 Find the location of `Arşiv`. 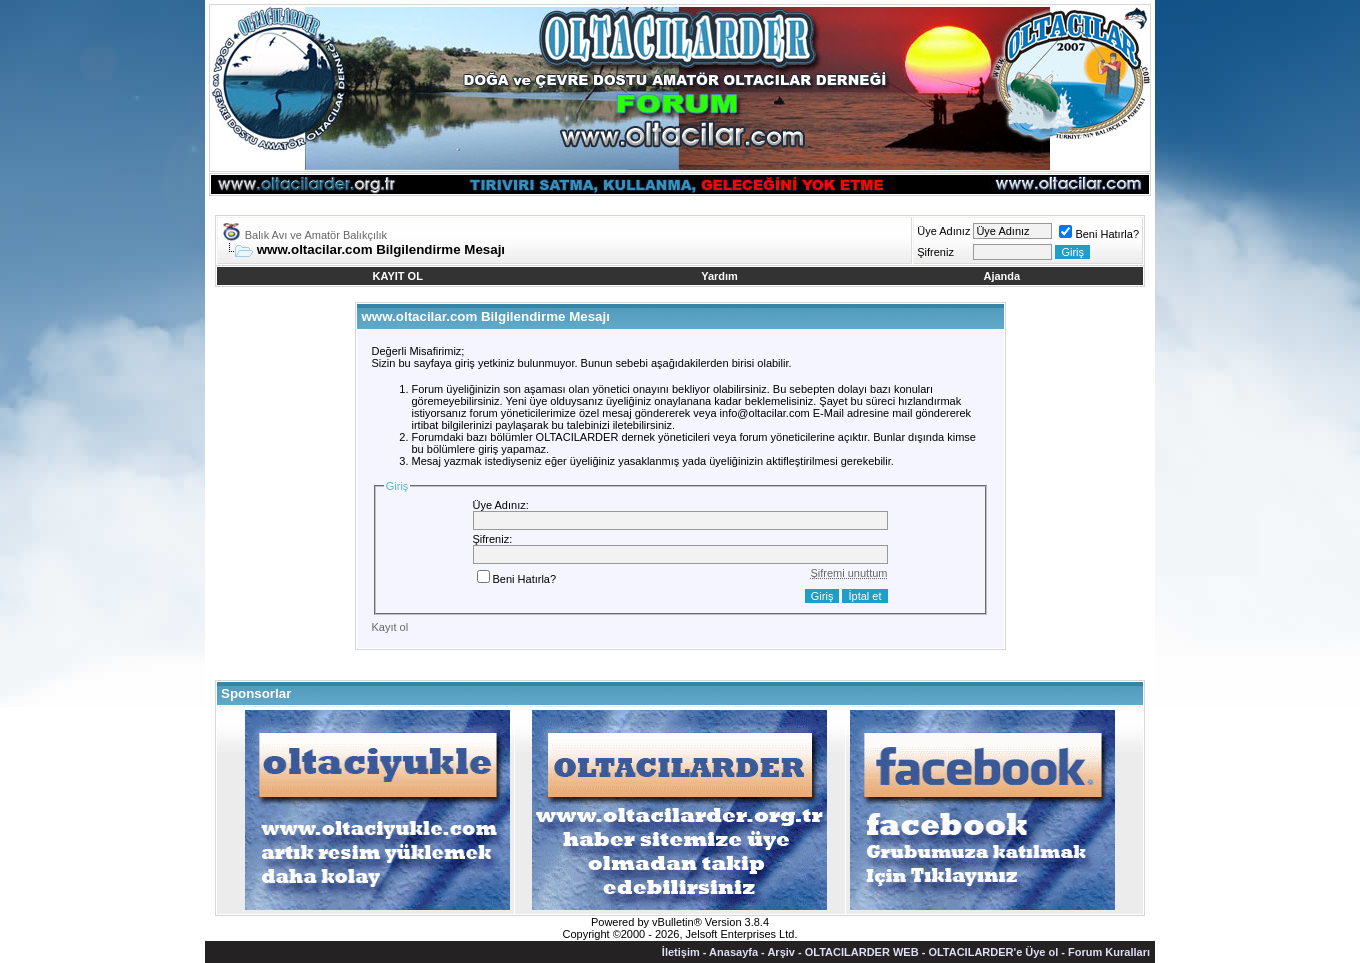

Arşiv is located at coordinates (781, 952).